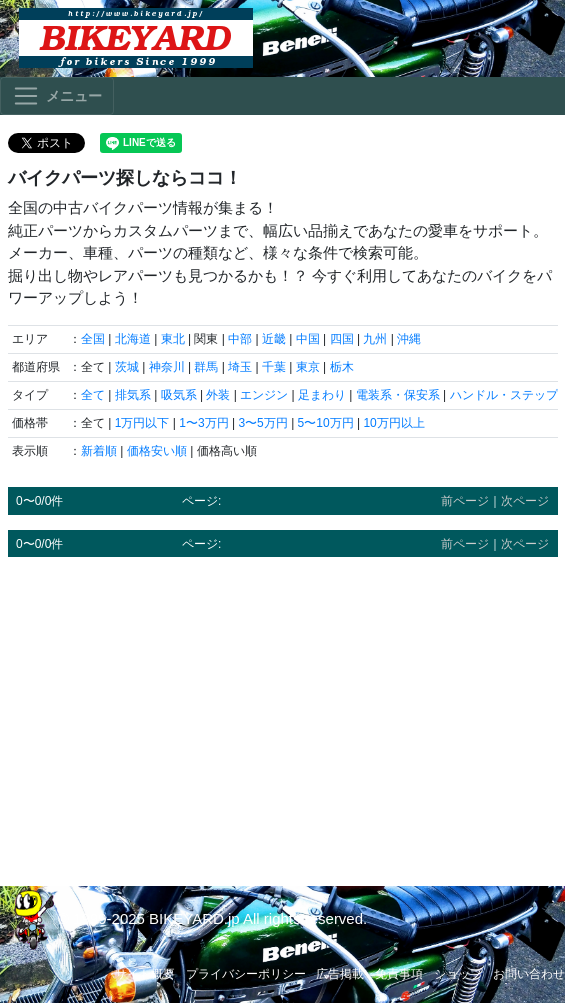 This screenshot has width=565, height=1003. I want to click on 沖縄, so click(409, 339).